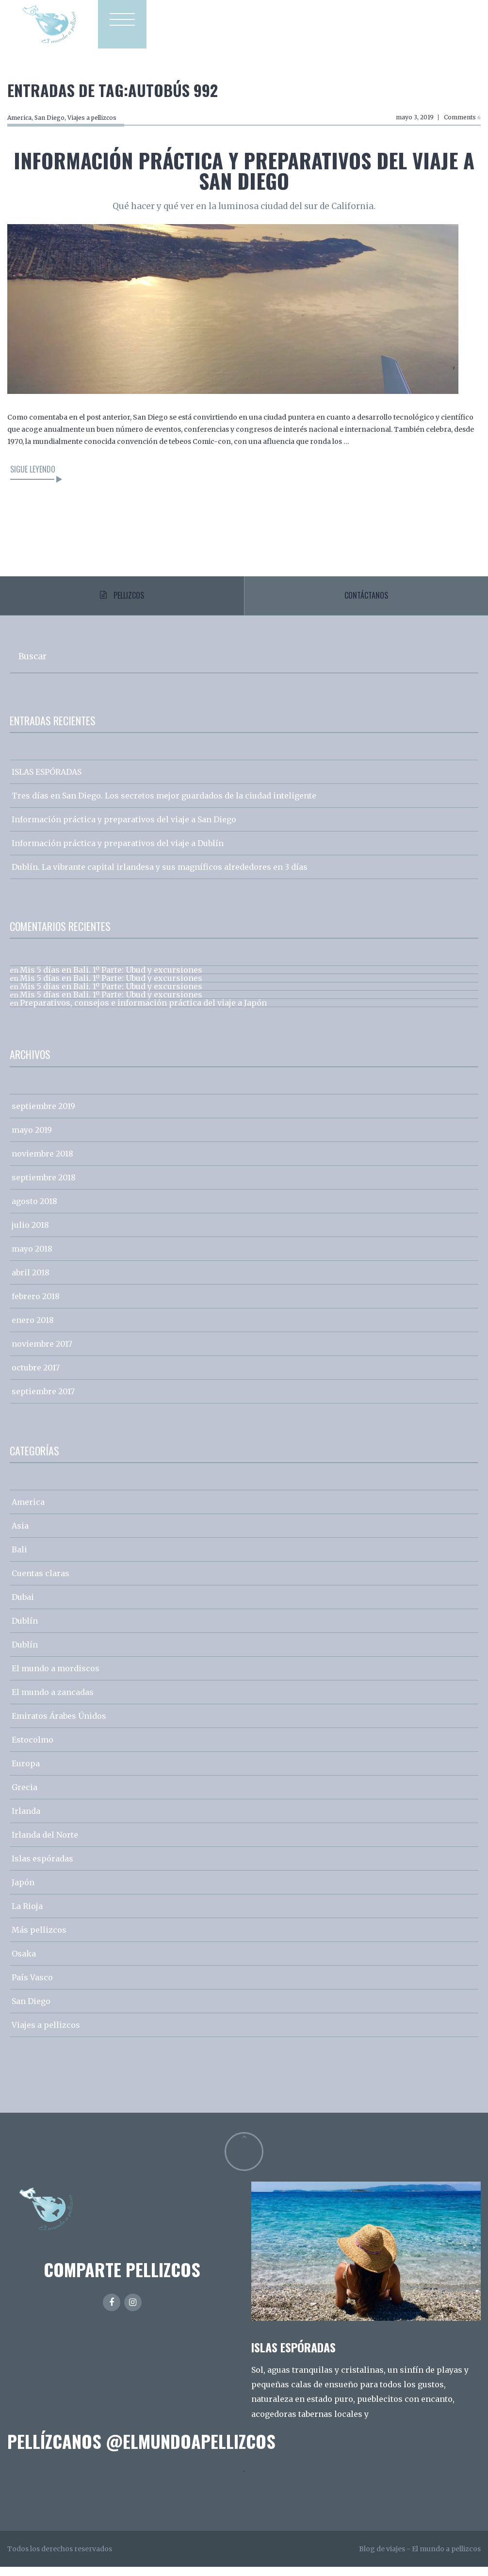 This screenshot has height=2576, width=488. What do you see at coordinates (36, 1377) in the screenshot?
I see `octubre 2017` at bounding box center [36, 1377].